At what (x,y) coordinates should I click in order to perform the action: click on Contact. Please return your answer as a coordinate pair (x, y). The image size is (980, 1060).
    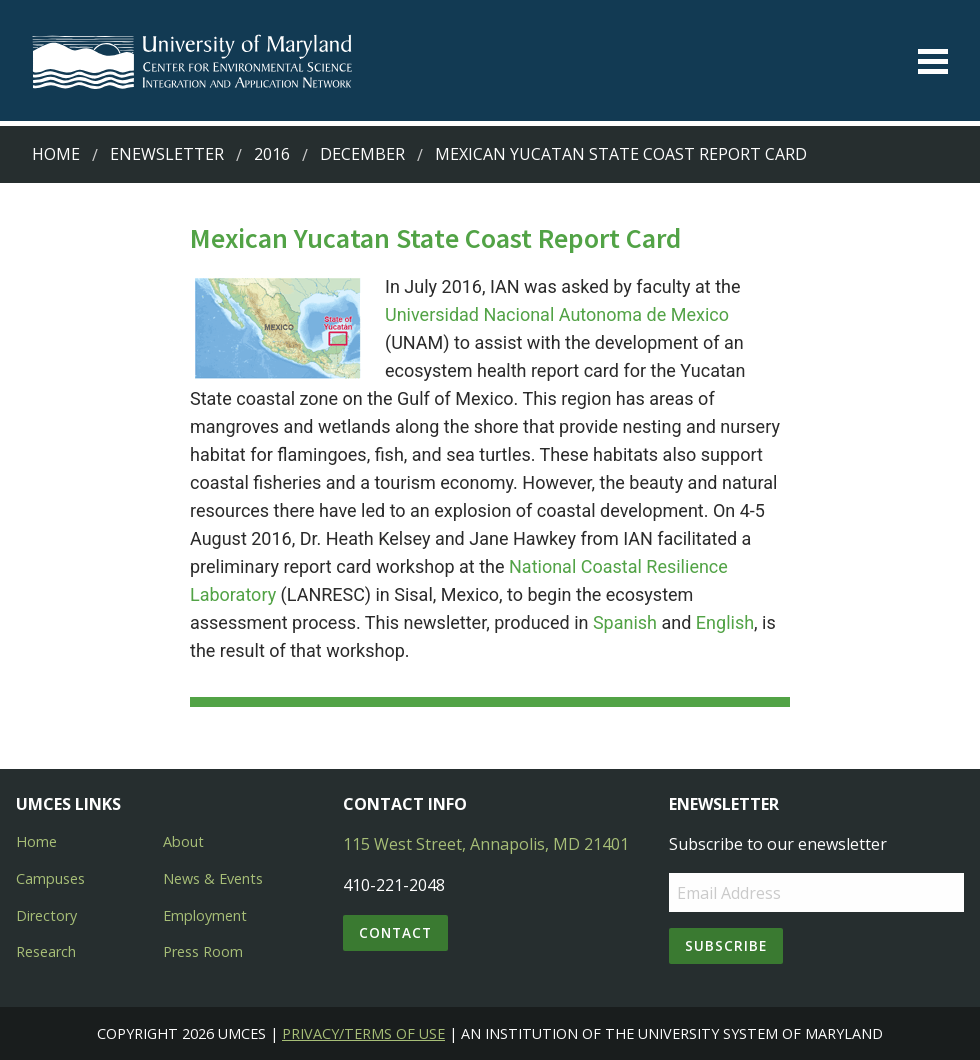
    Looking at the image, I should click on (395, 932).